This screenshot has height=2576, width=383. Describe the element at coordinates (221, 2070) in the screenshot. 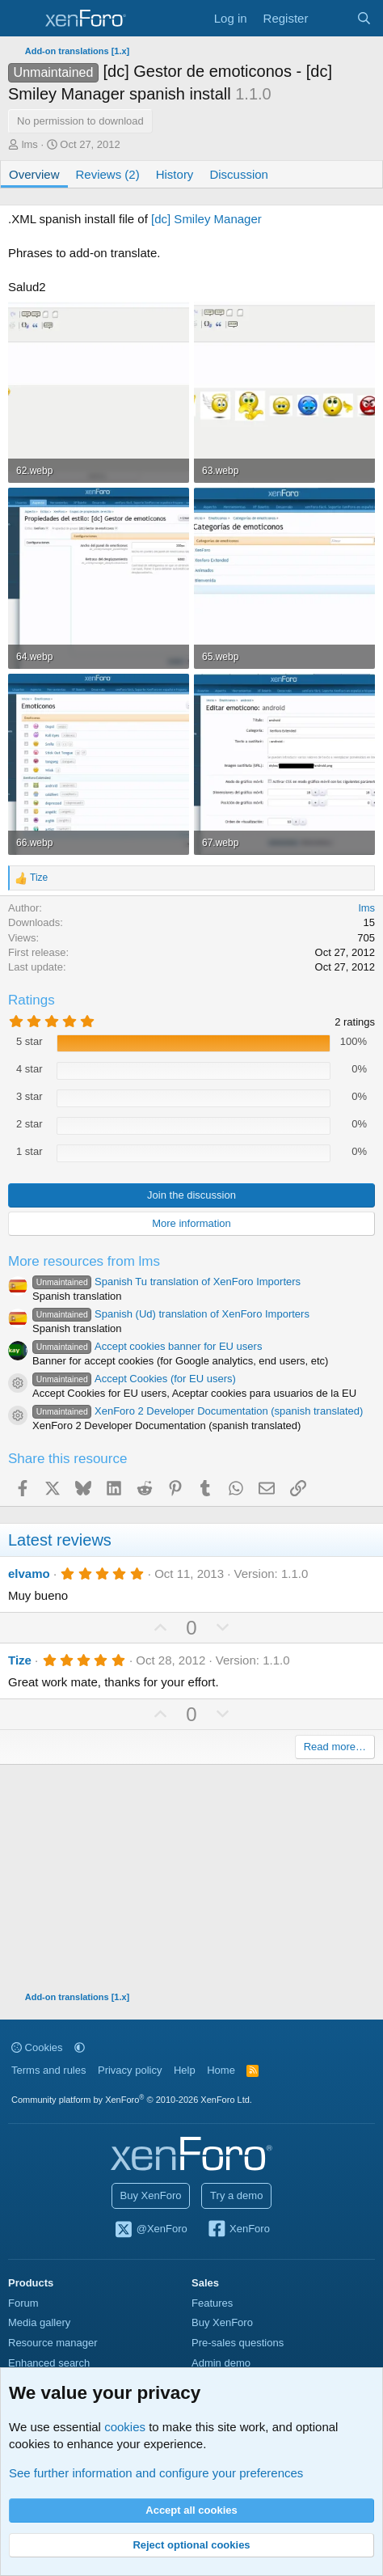

I see `Home` at that location.